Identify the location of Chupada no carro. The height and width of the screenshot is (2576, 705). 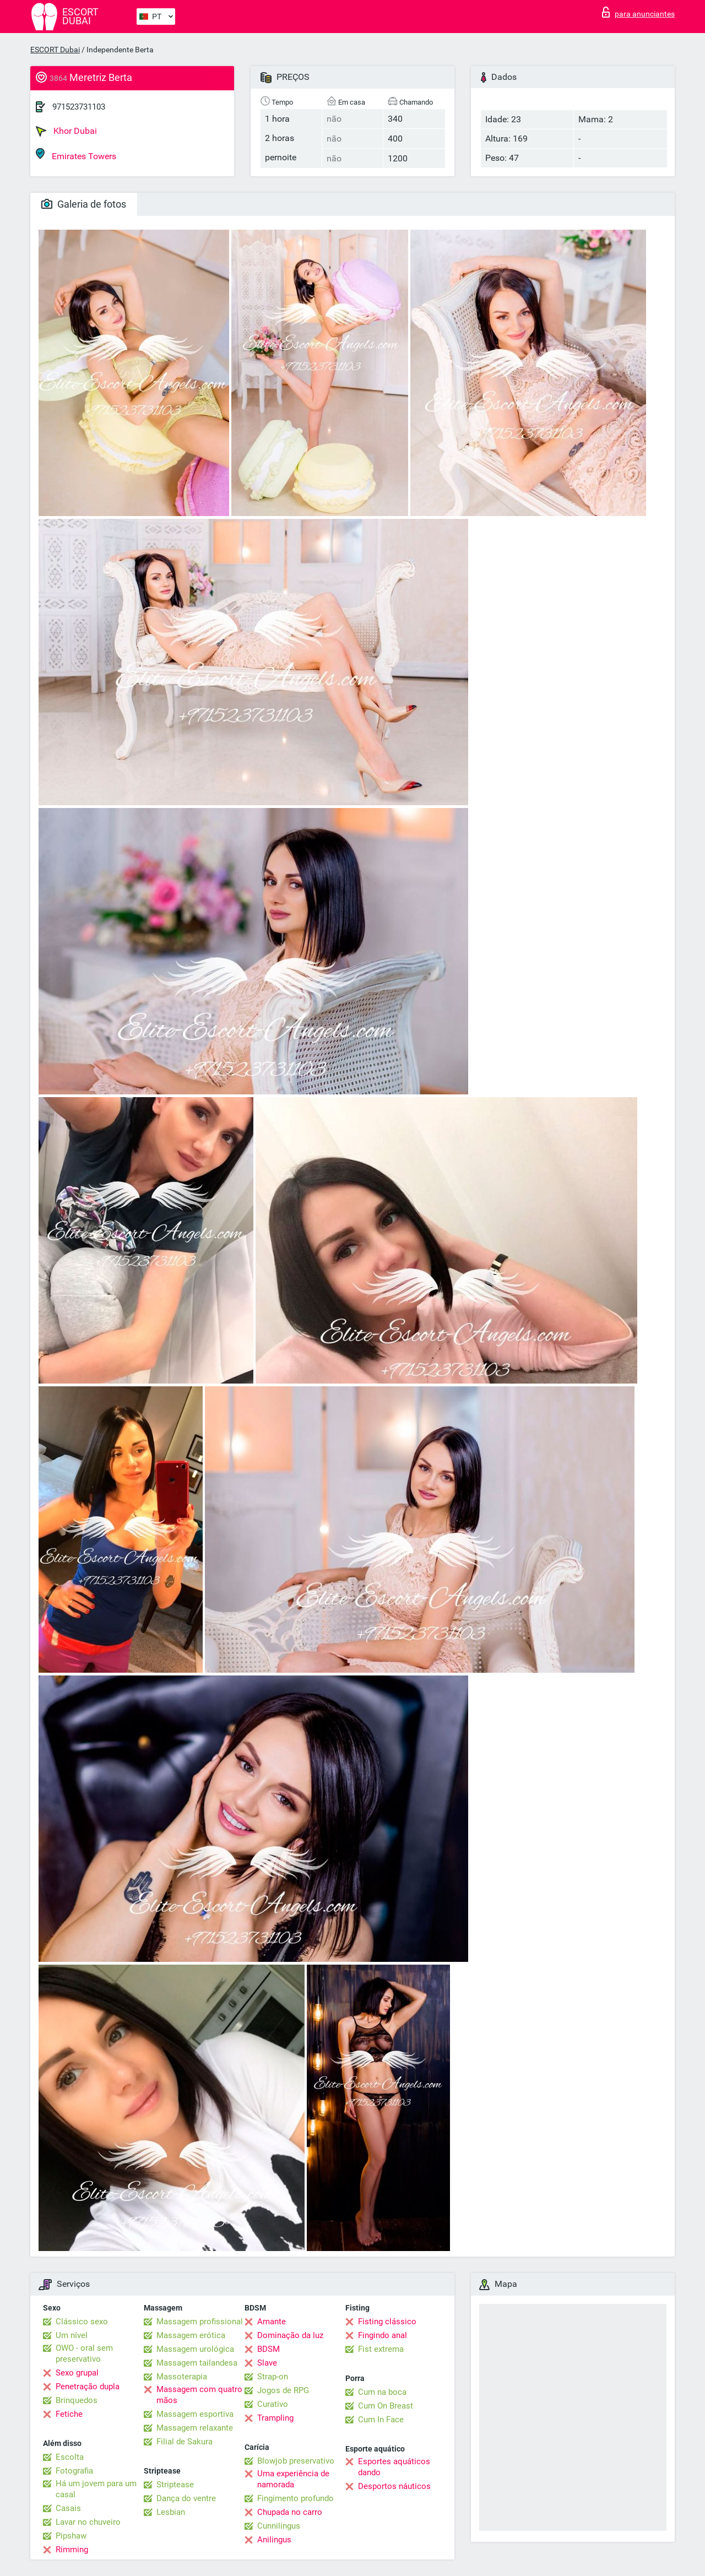
(289, 2512).